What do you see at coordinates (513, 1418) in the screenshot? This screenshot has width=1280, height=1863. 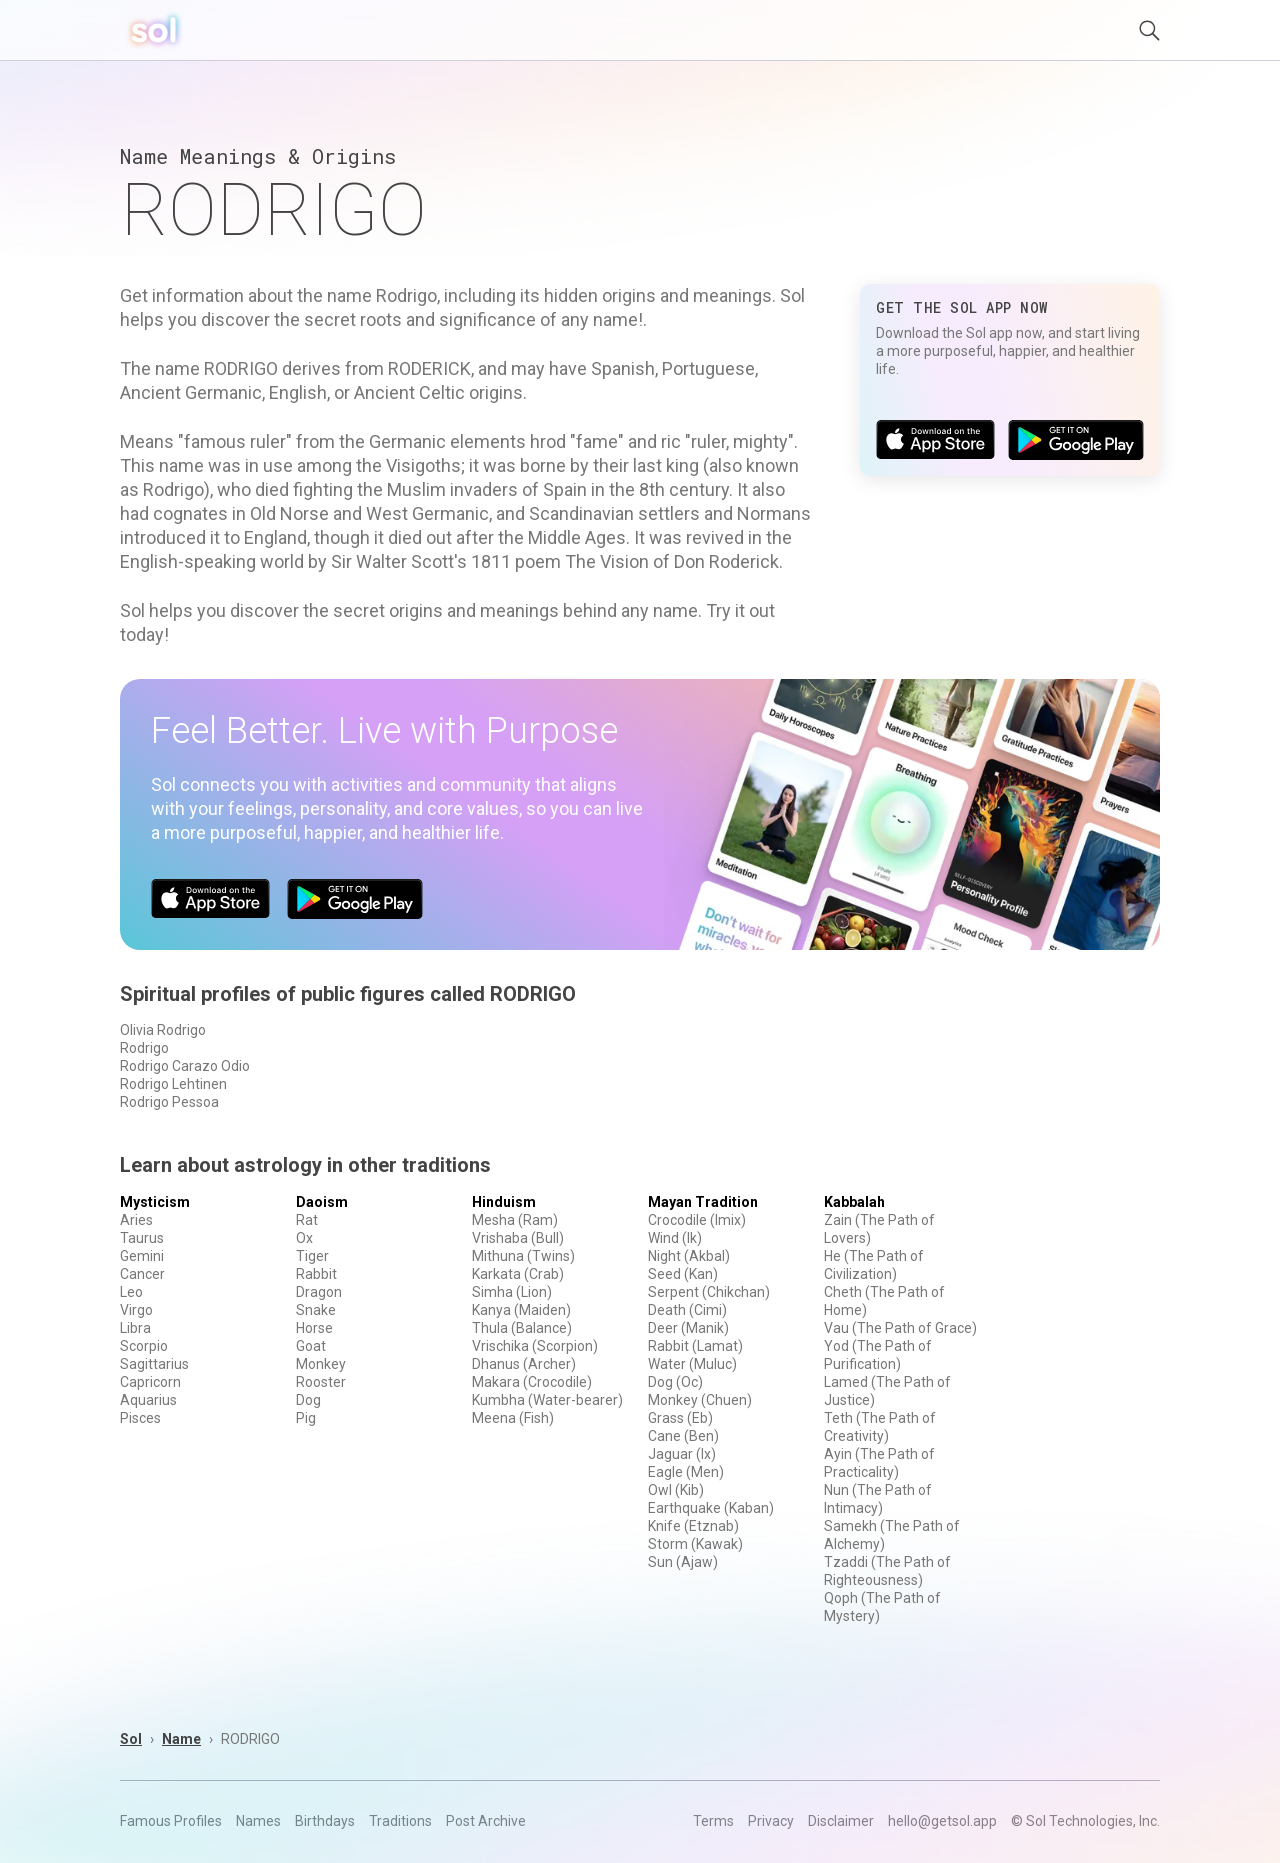 I see `Meena (Fish)` at bounding box center [513, 1418].